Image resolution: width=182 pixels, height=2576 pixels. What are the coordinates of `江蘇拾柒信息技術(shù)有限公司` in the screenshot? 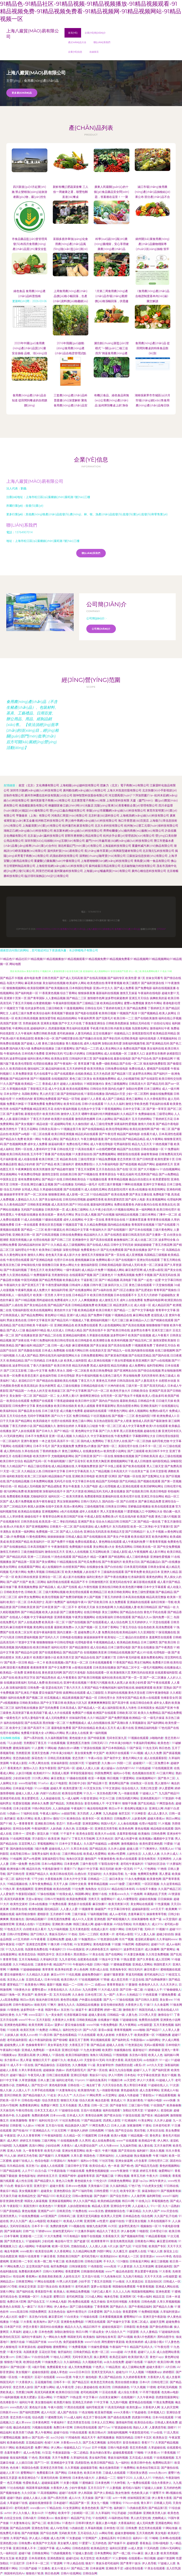 It's located at (147, 856).